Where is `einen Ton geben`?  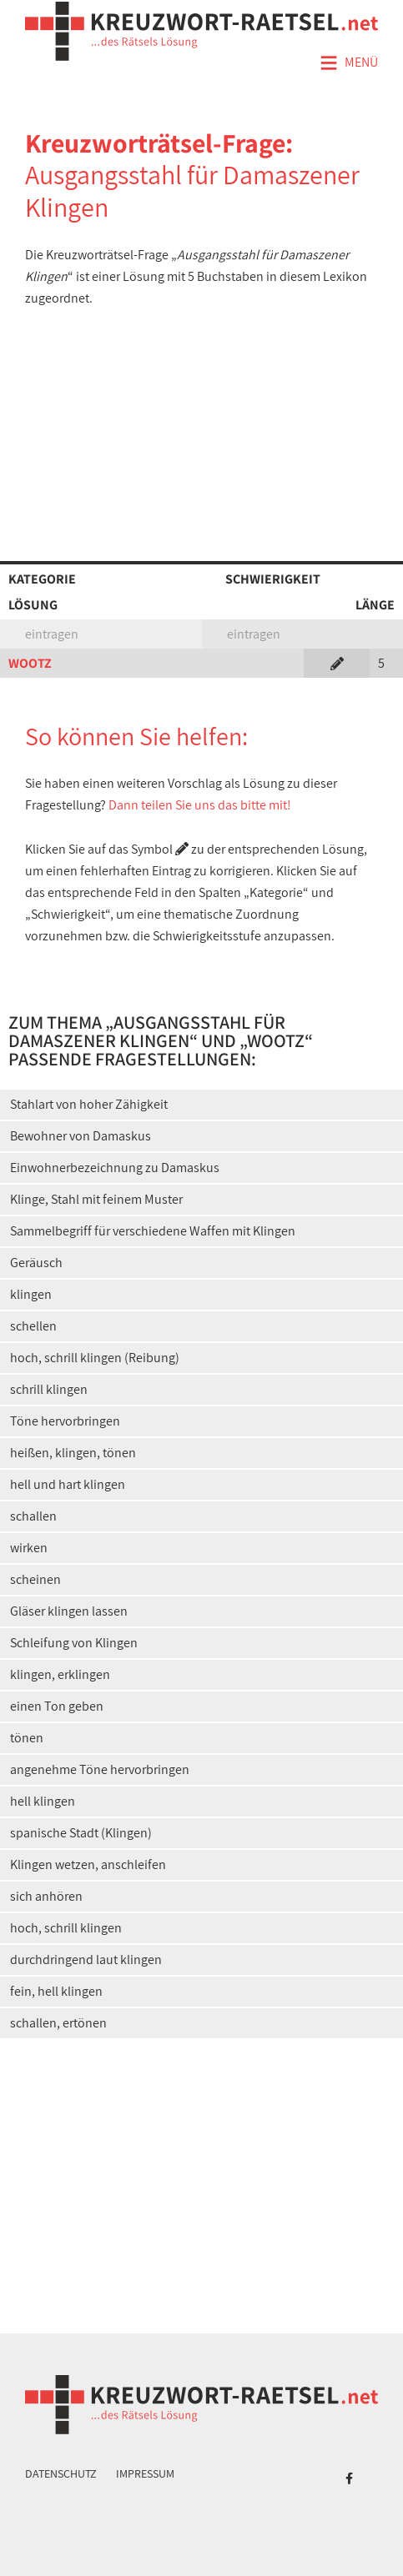
einen Ton geben is located at coordinates (56, 1706).